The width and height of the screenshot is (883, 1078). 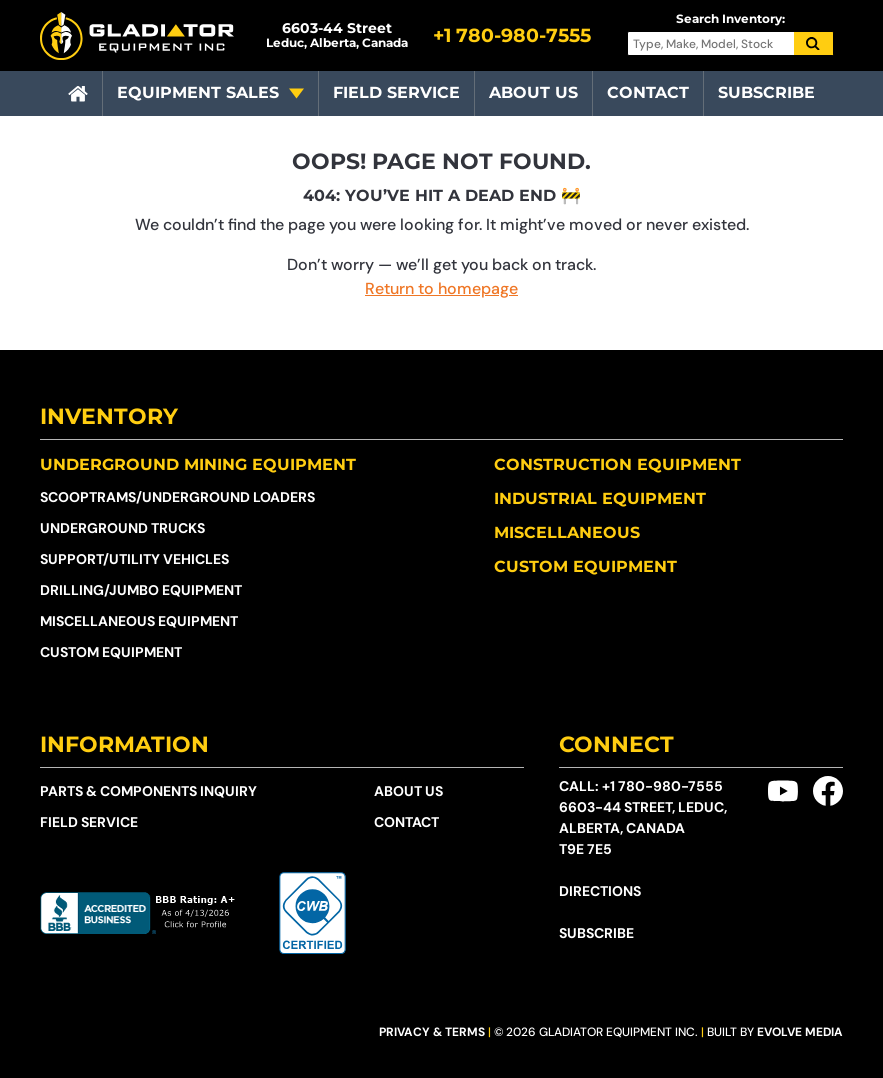 What do you see at coordinates (567, 532) in the screenshot?
I see `Miscellaneous` at bounding box center [567, 532].